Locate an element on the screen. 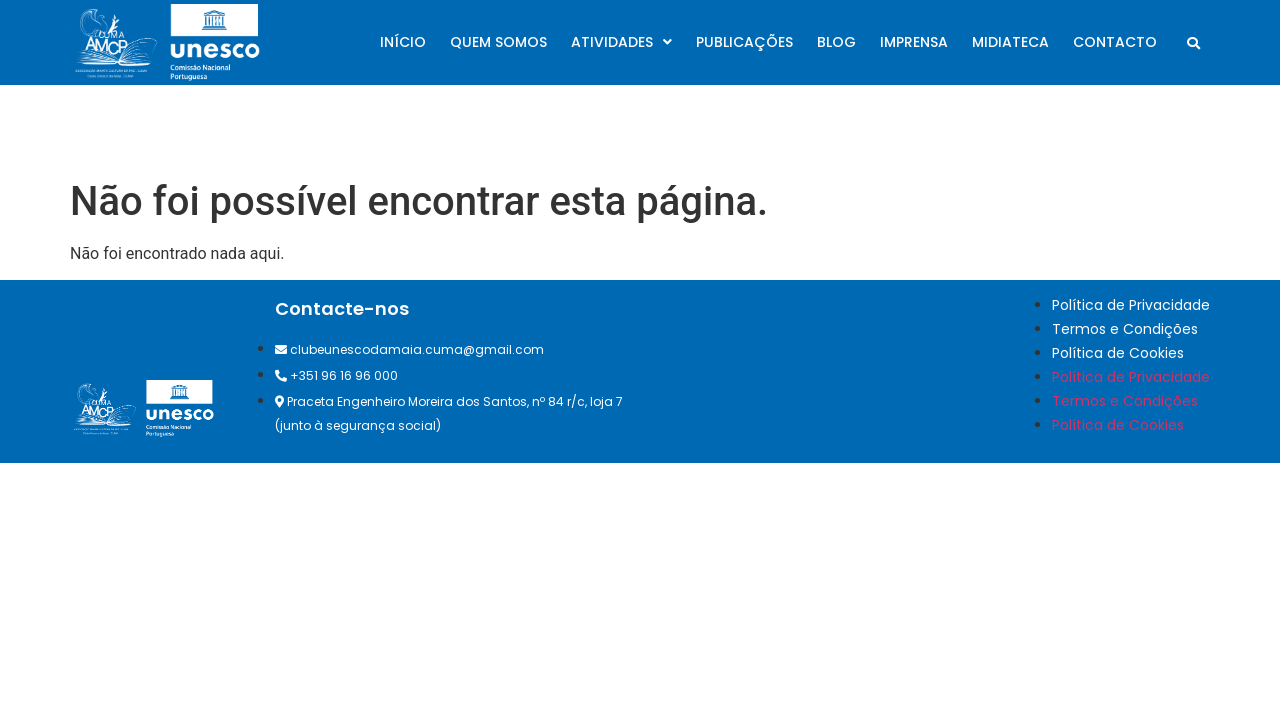  Quem somos is located at coordinates (498, 42).